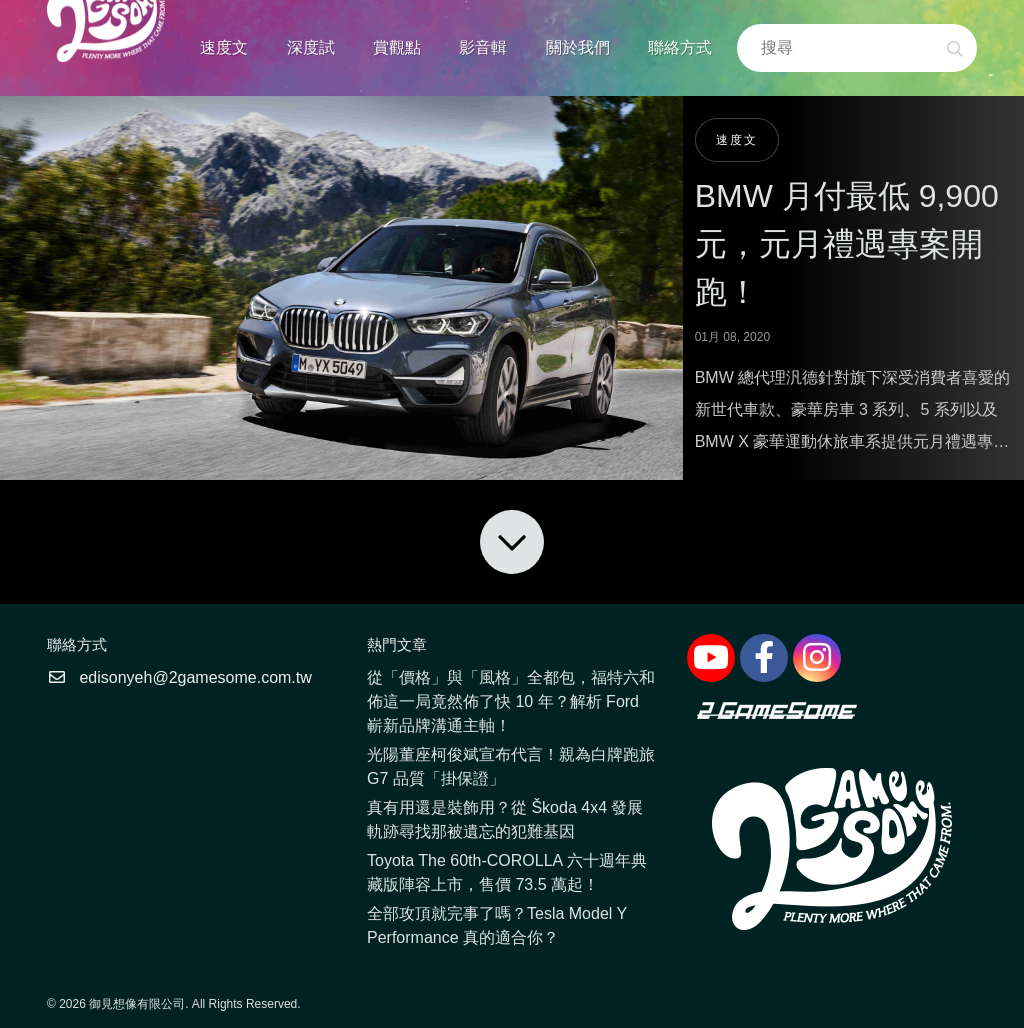 This screenshot has width=1024, height=1028. I want to click on 關於我們, so click(578, 47).